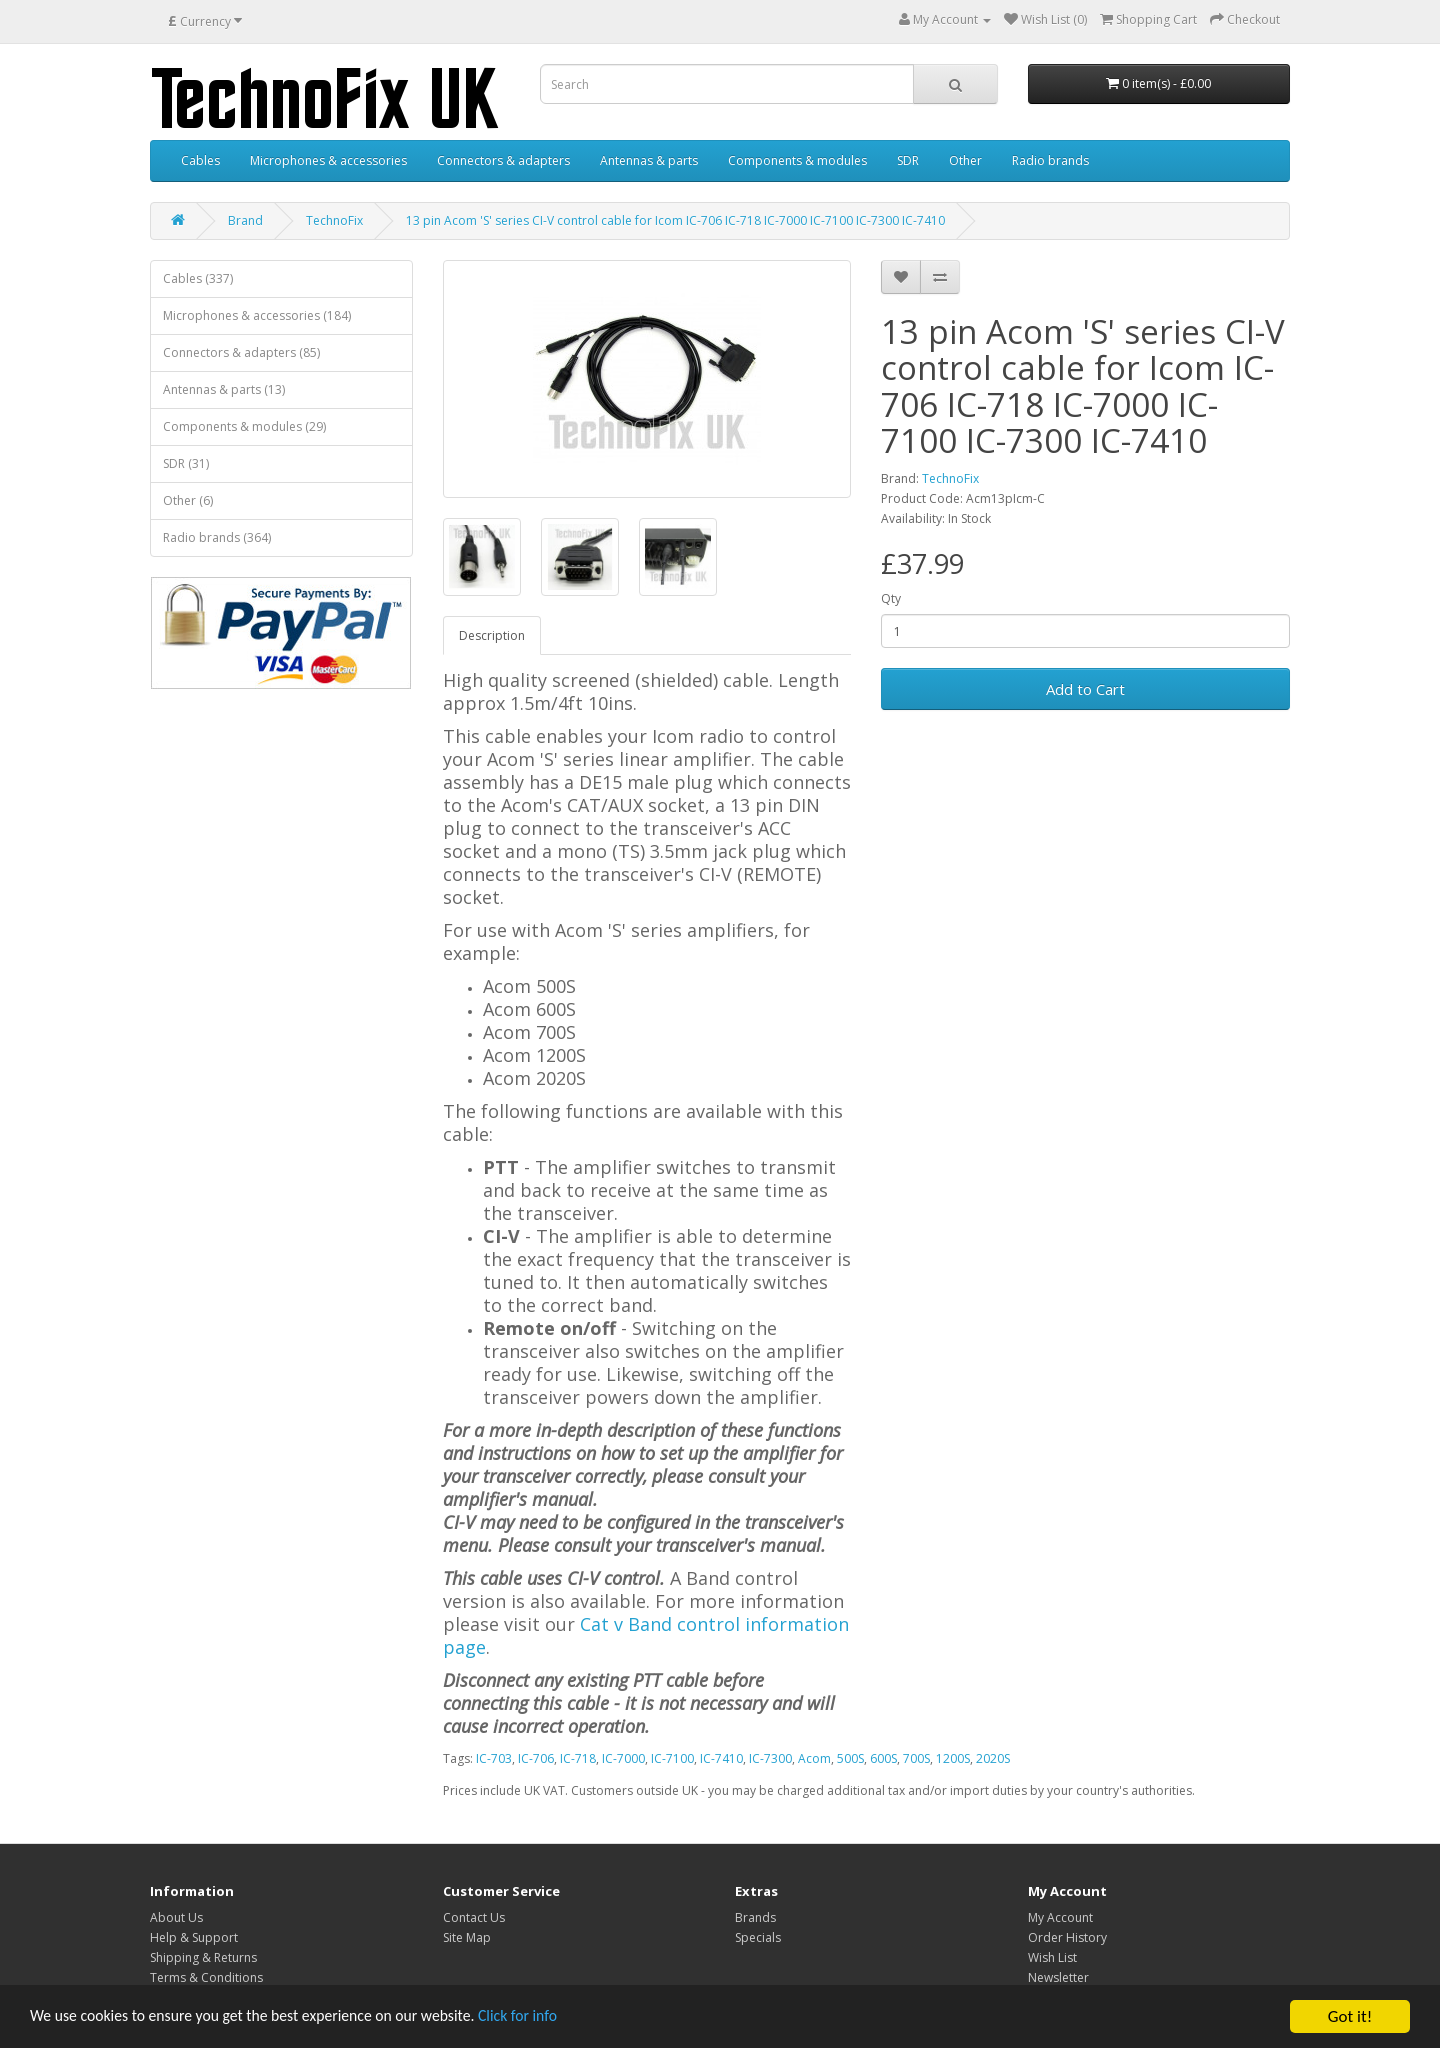 This screenshot has width=1440, height=2048. What do you see at coordinates (770, 1758) in the screenshot?
I see `IC-7300` at bounding box center [770, 1758].